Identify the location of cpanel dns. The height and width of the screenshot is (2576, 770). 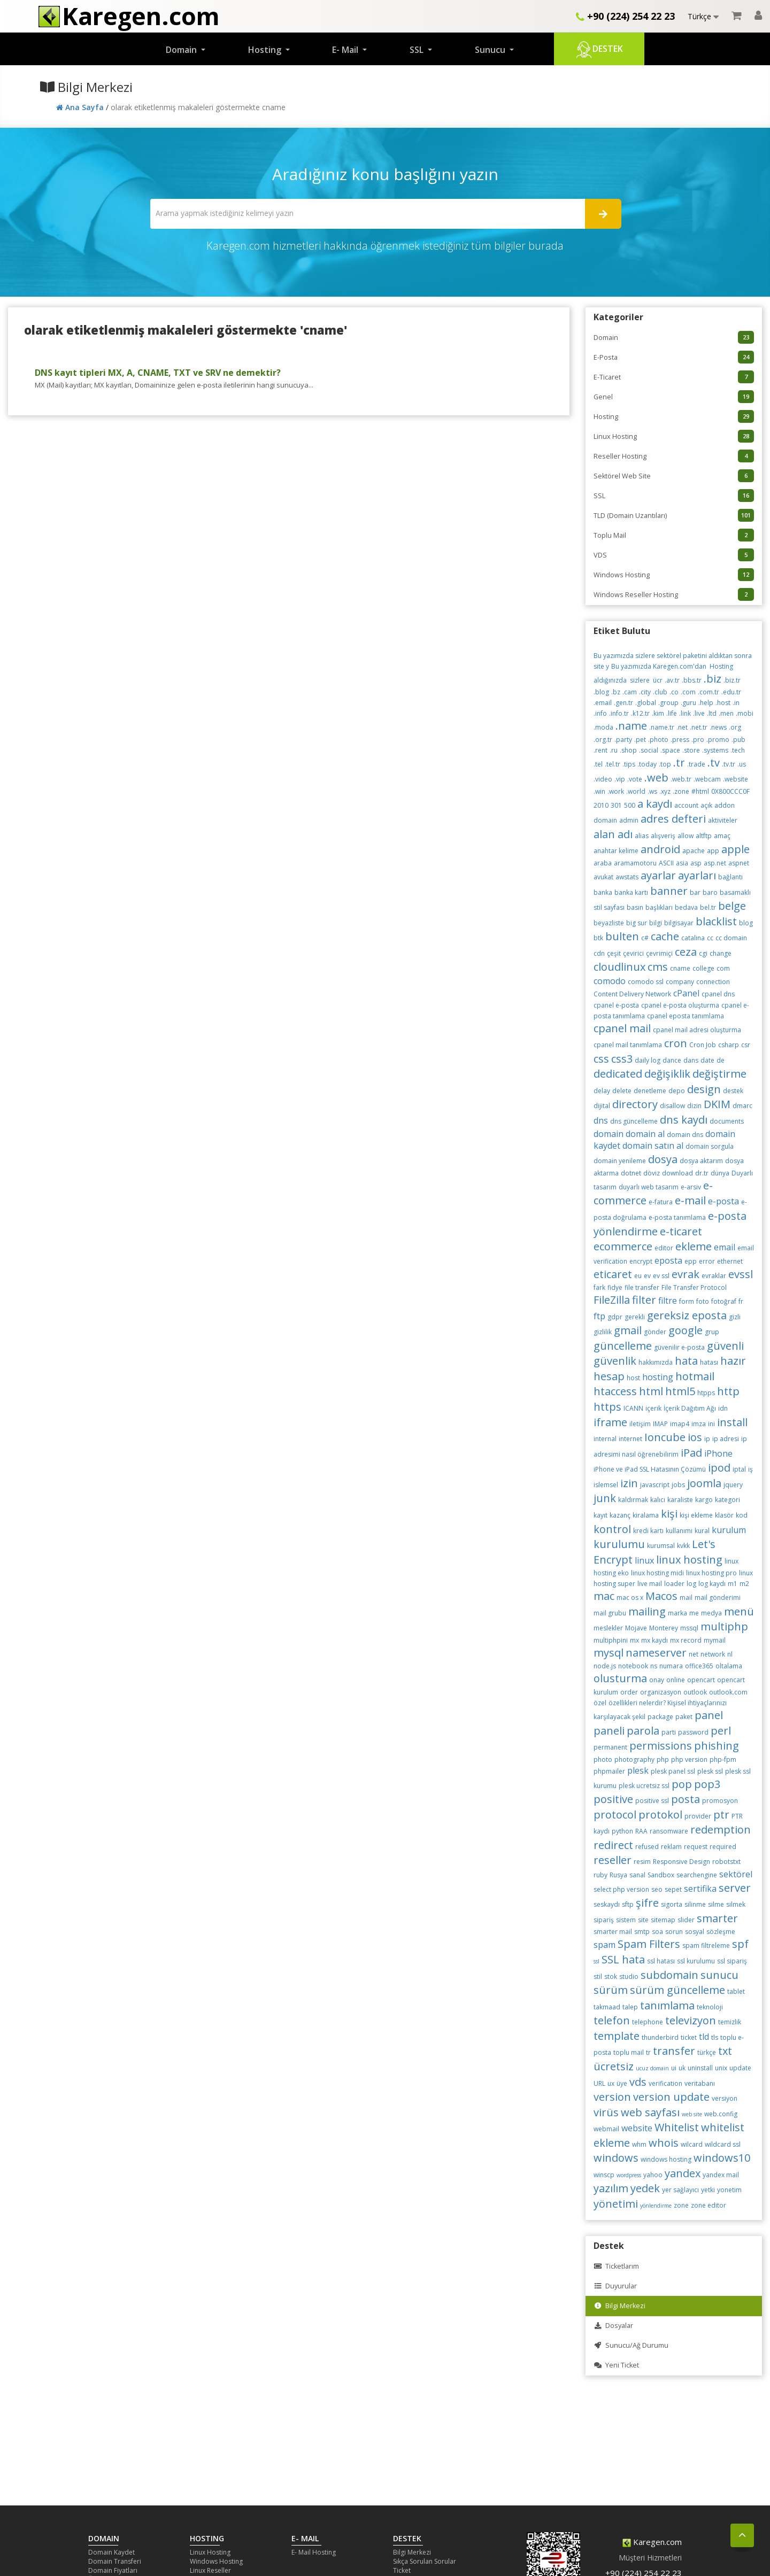
(718, 994).